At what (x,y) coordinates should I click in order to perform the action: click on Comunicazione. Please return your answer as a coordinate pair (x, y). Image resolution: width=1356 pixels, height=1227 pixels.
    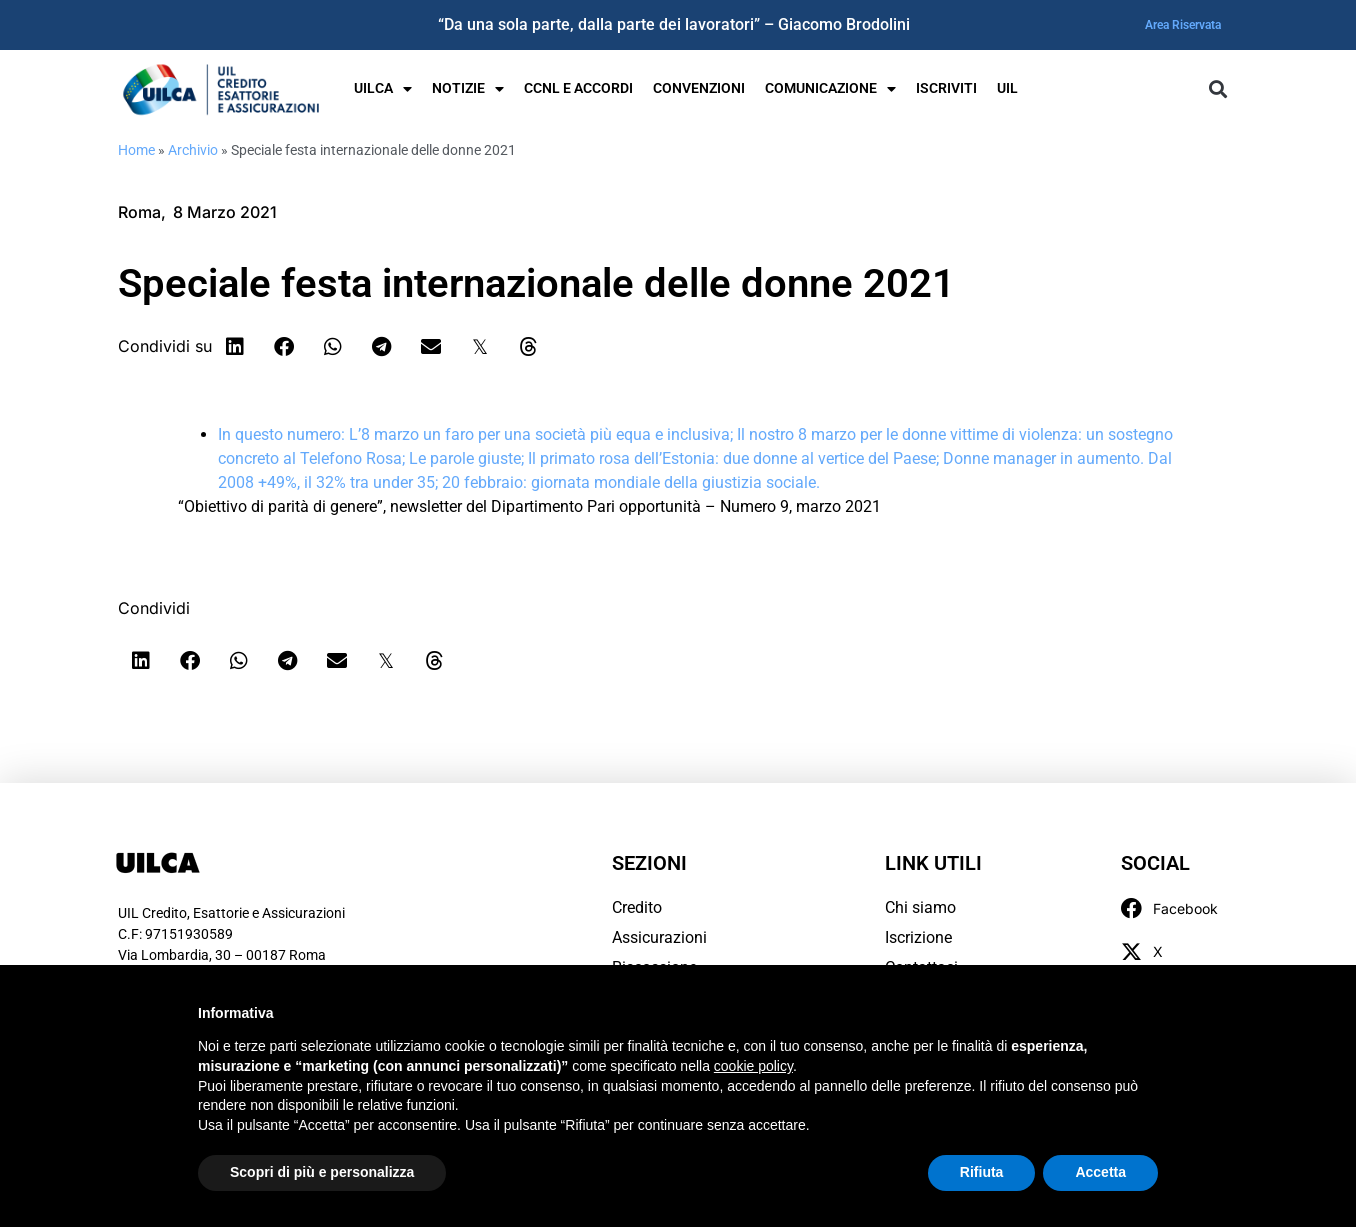
    Looking at the image, I should click on (830, 89).